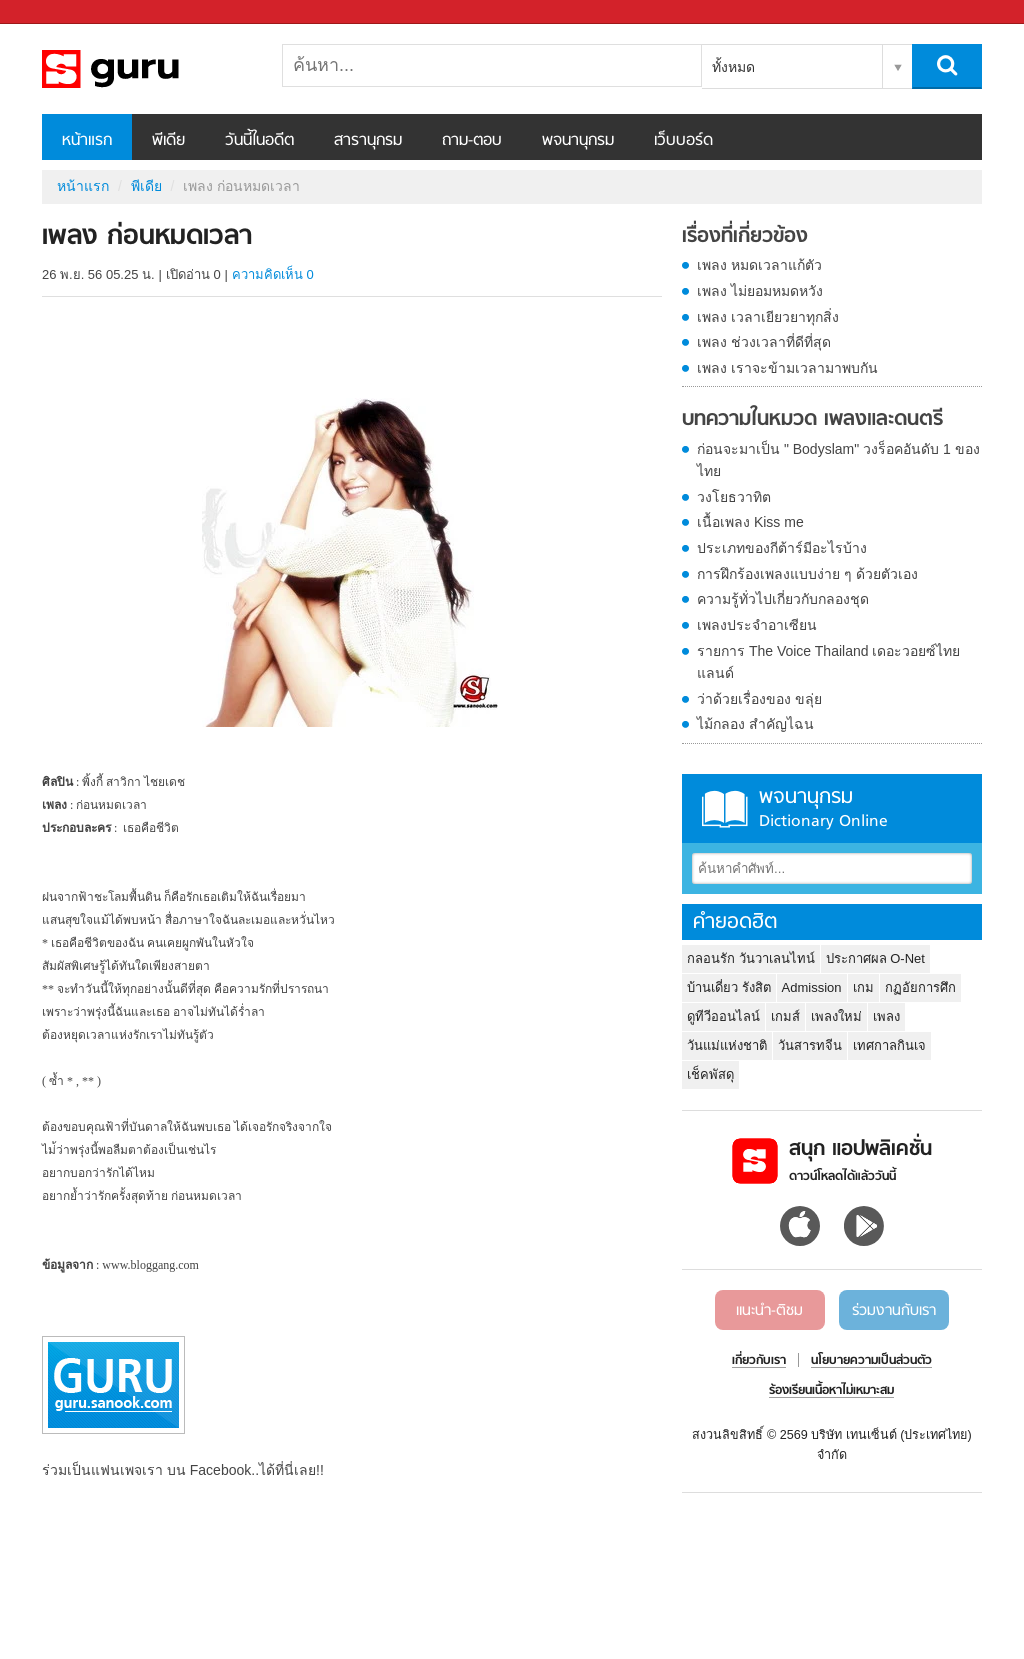 The height and width of the screenshot is (1659, 1024). Describe the element at coordinates (472, 141) in the screenshot. I see `ถาม-ตอบ` at that location.